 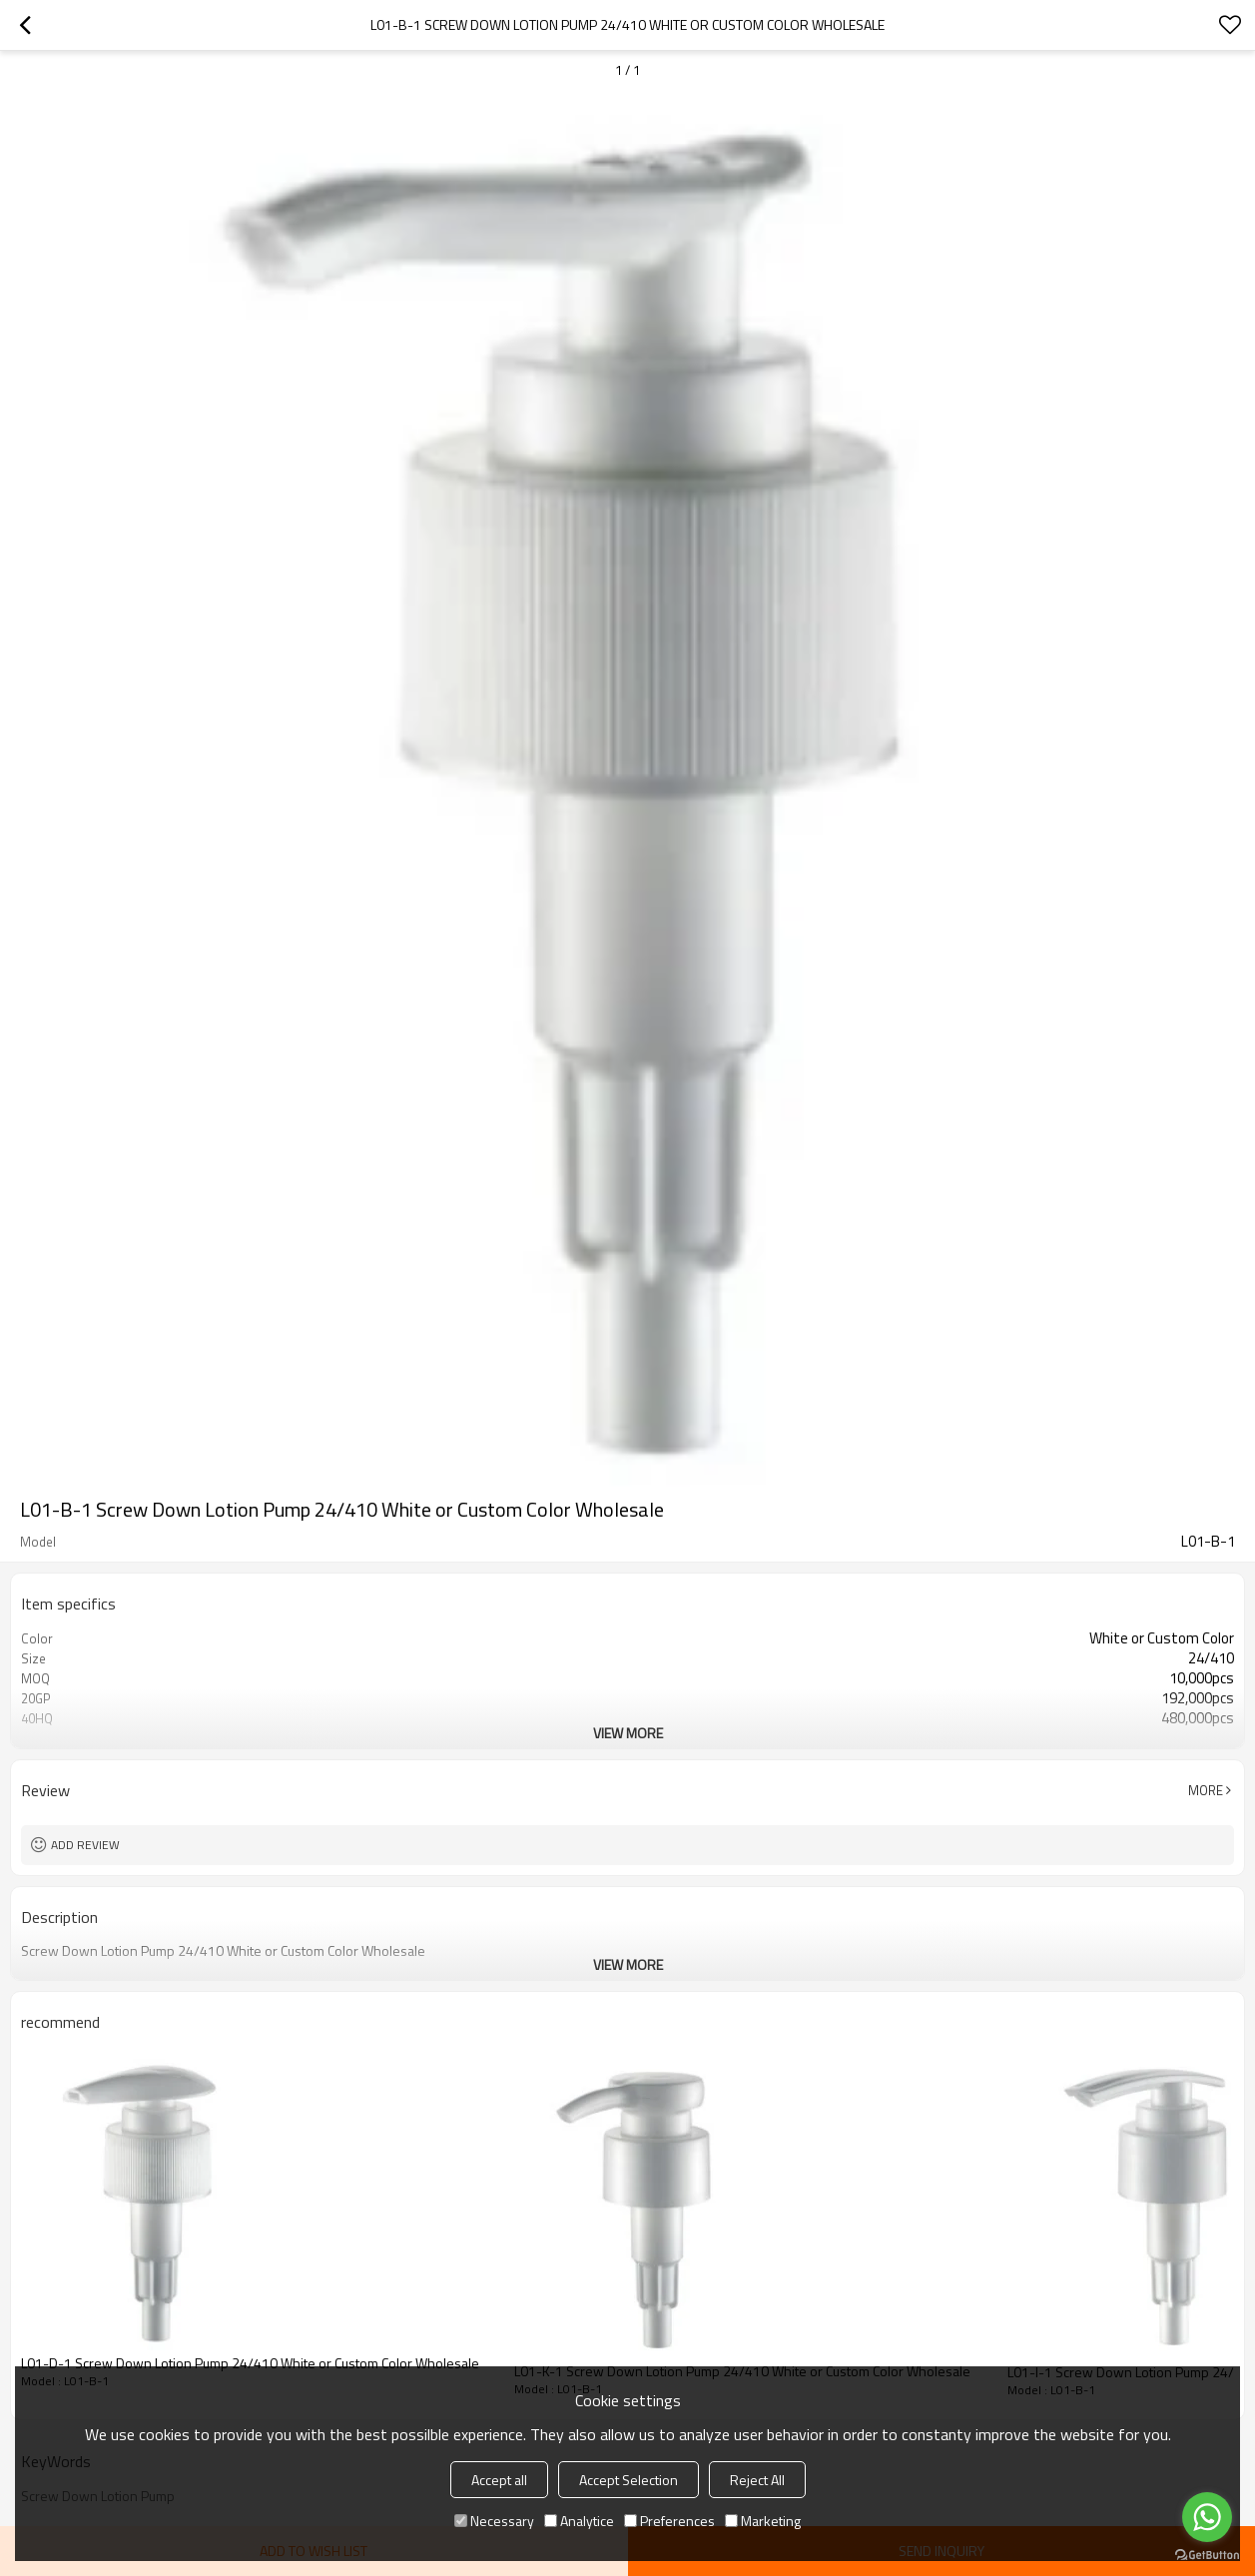 I want to click on Accept all, so click(x=499, y=2479).